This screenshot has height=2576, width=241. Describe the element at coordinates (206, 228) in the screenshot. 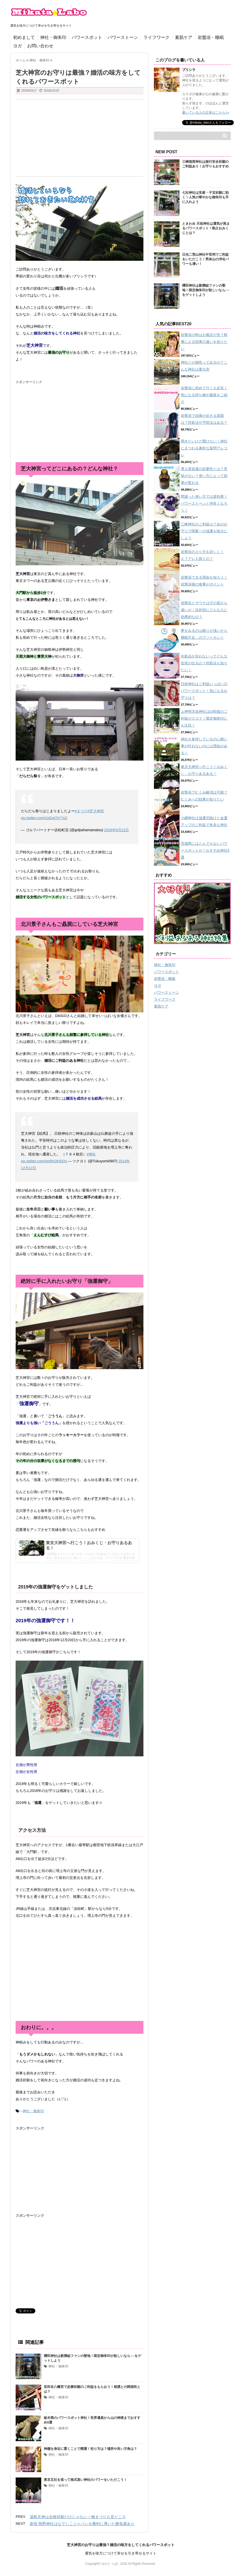

I see `ときわ台 天祖神社は運気が高まるパワースポット！歌占おみくじとは？` at that location.